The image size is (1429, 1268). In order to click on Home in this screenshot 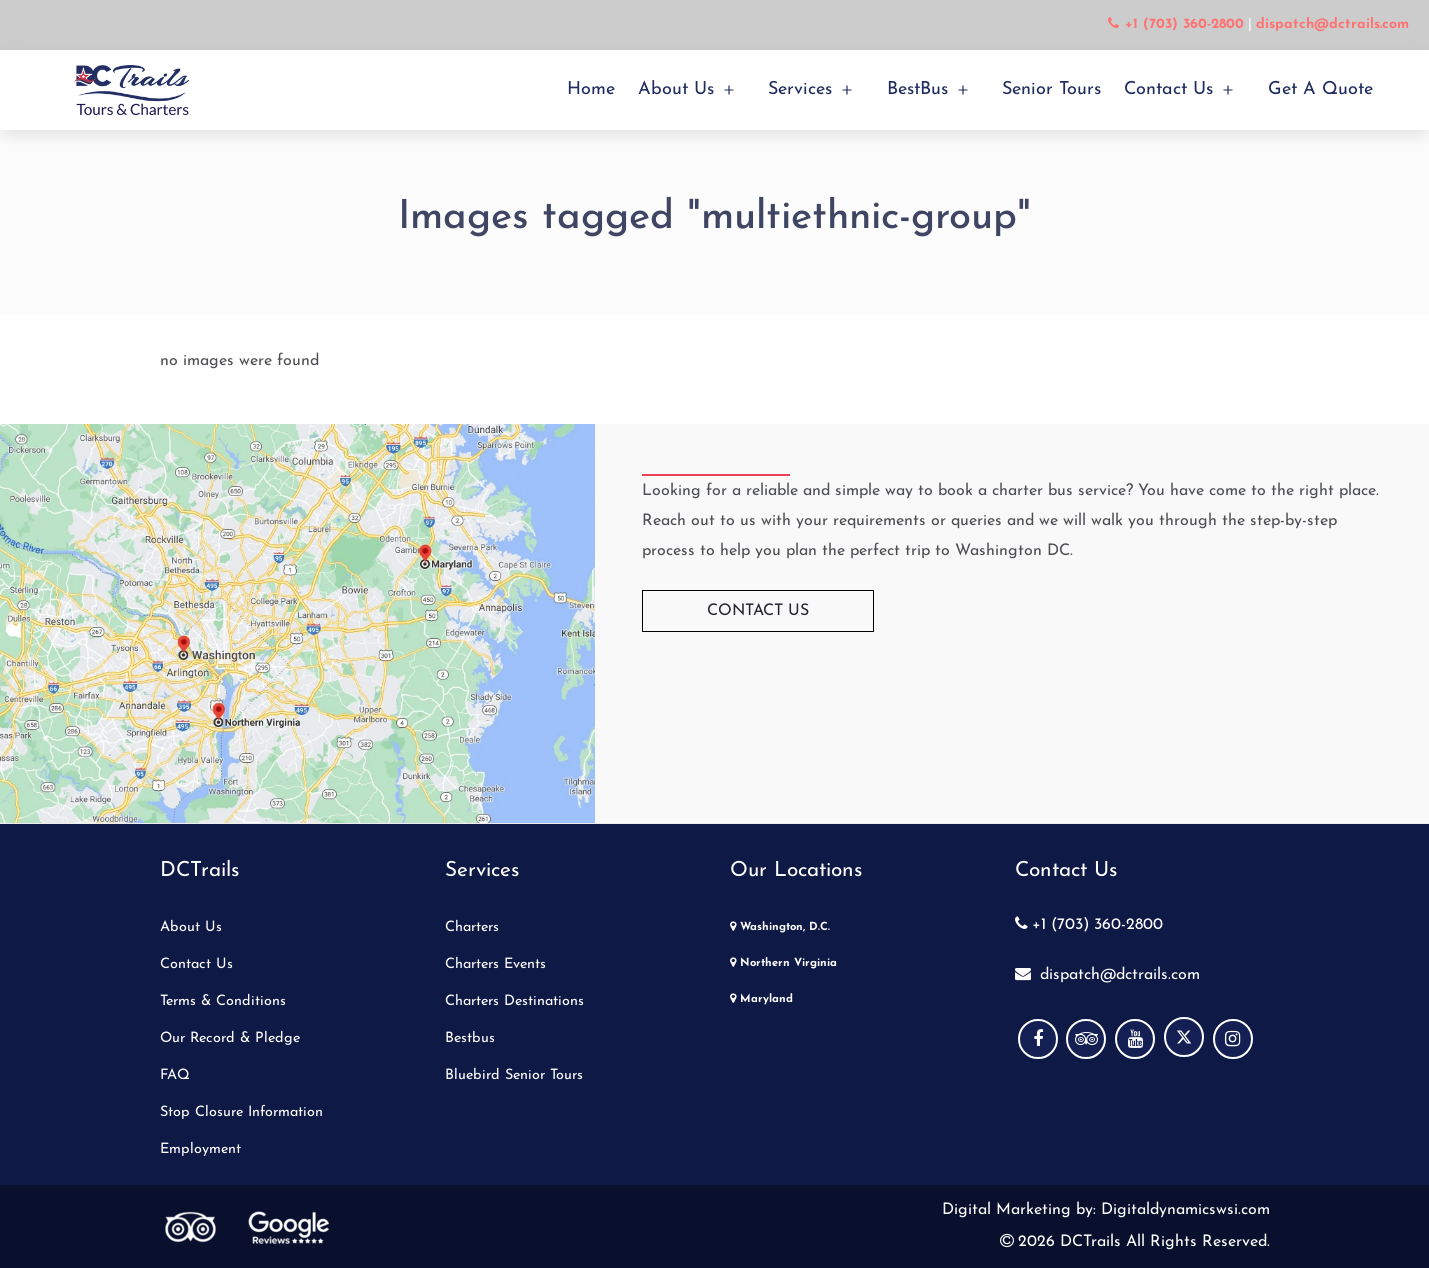, I will do `click(591, 89)`.